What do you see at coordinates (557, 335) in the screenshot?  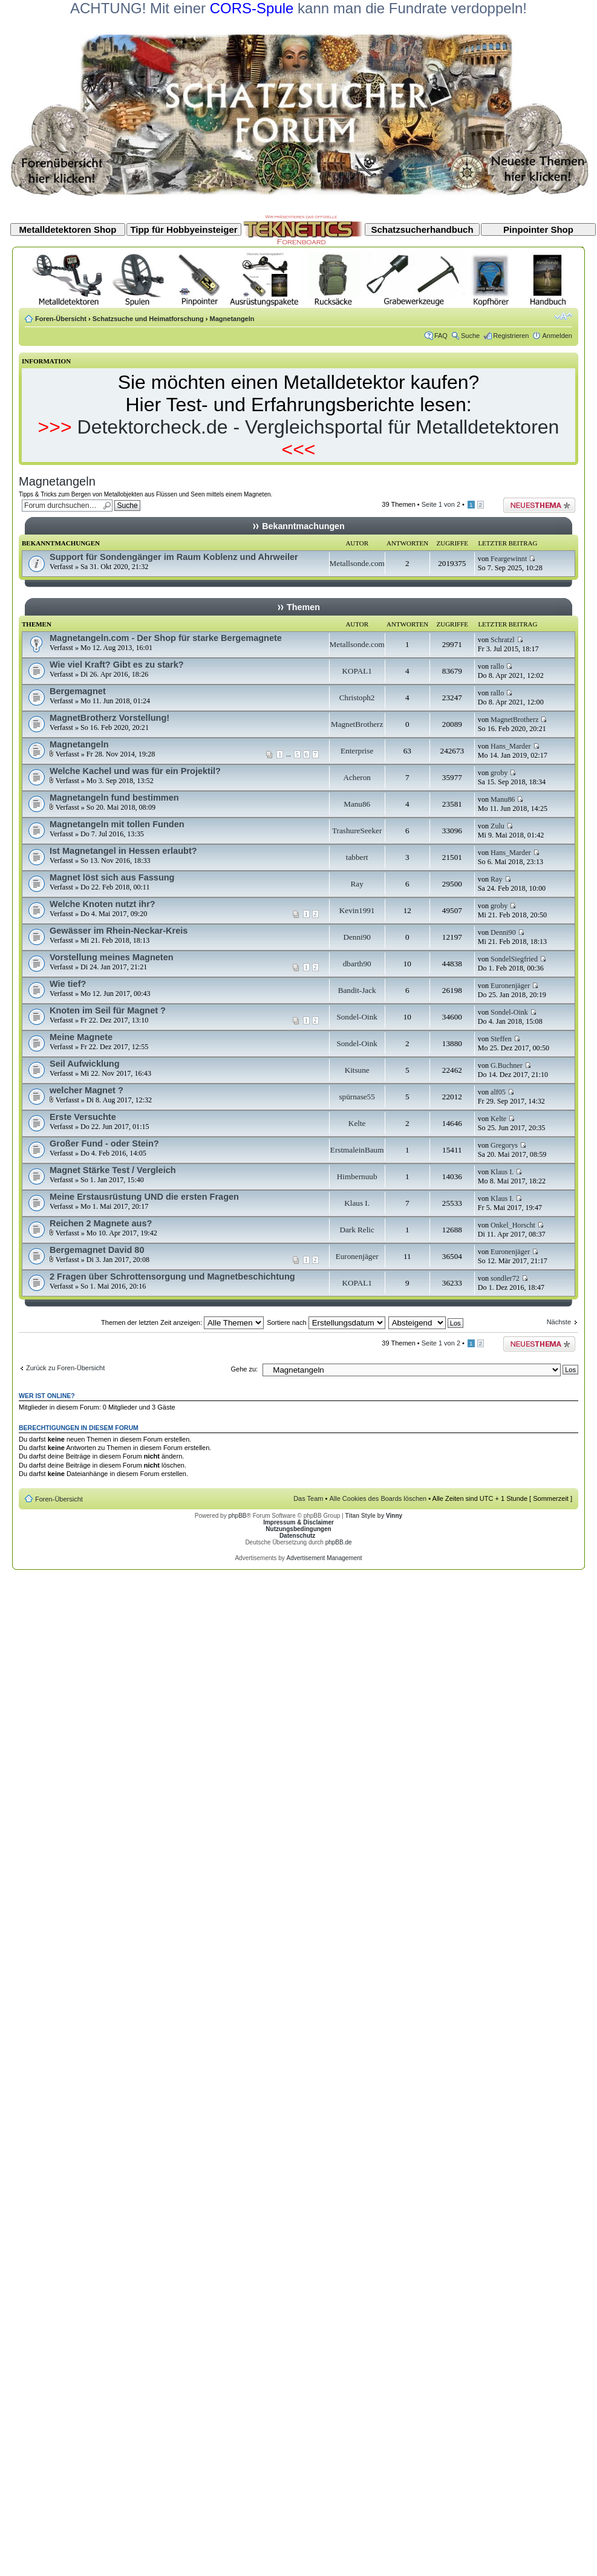 I see `Anmelden` at bounding box center [557, 335].